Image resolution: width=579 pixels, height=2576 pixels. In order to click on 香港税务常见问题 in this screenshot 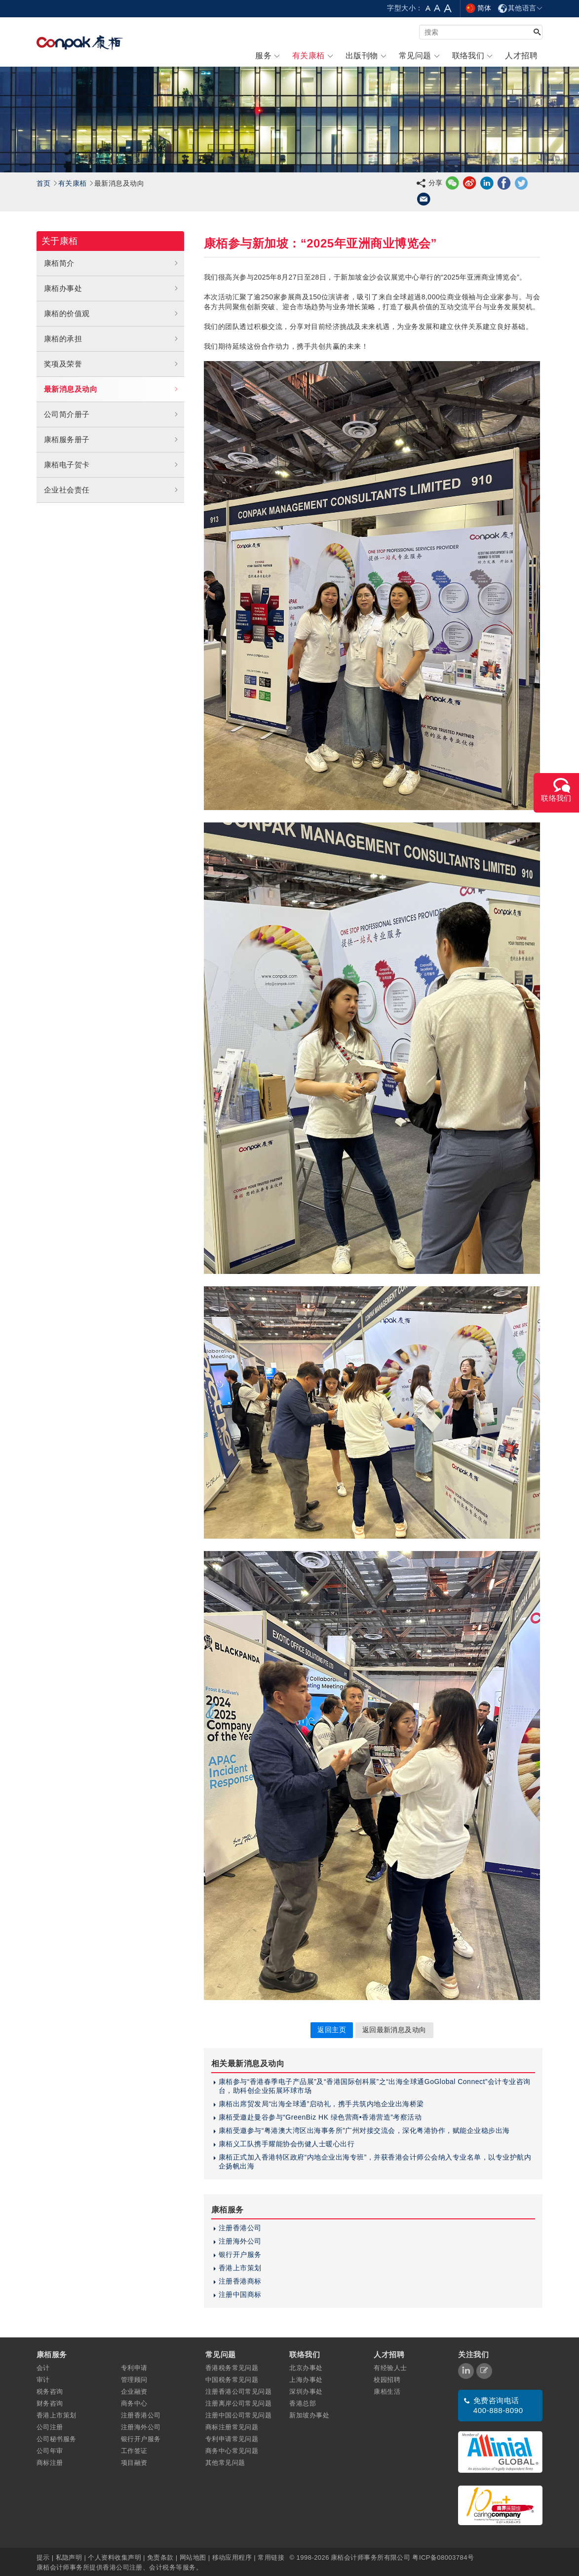, I will do `click(232, 2368)`.